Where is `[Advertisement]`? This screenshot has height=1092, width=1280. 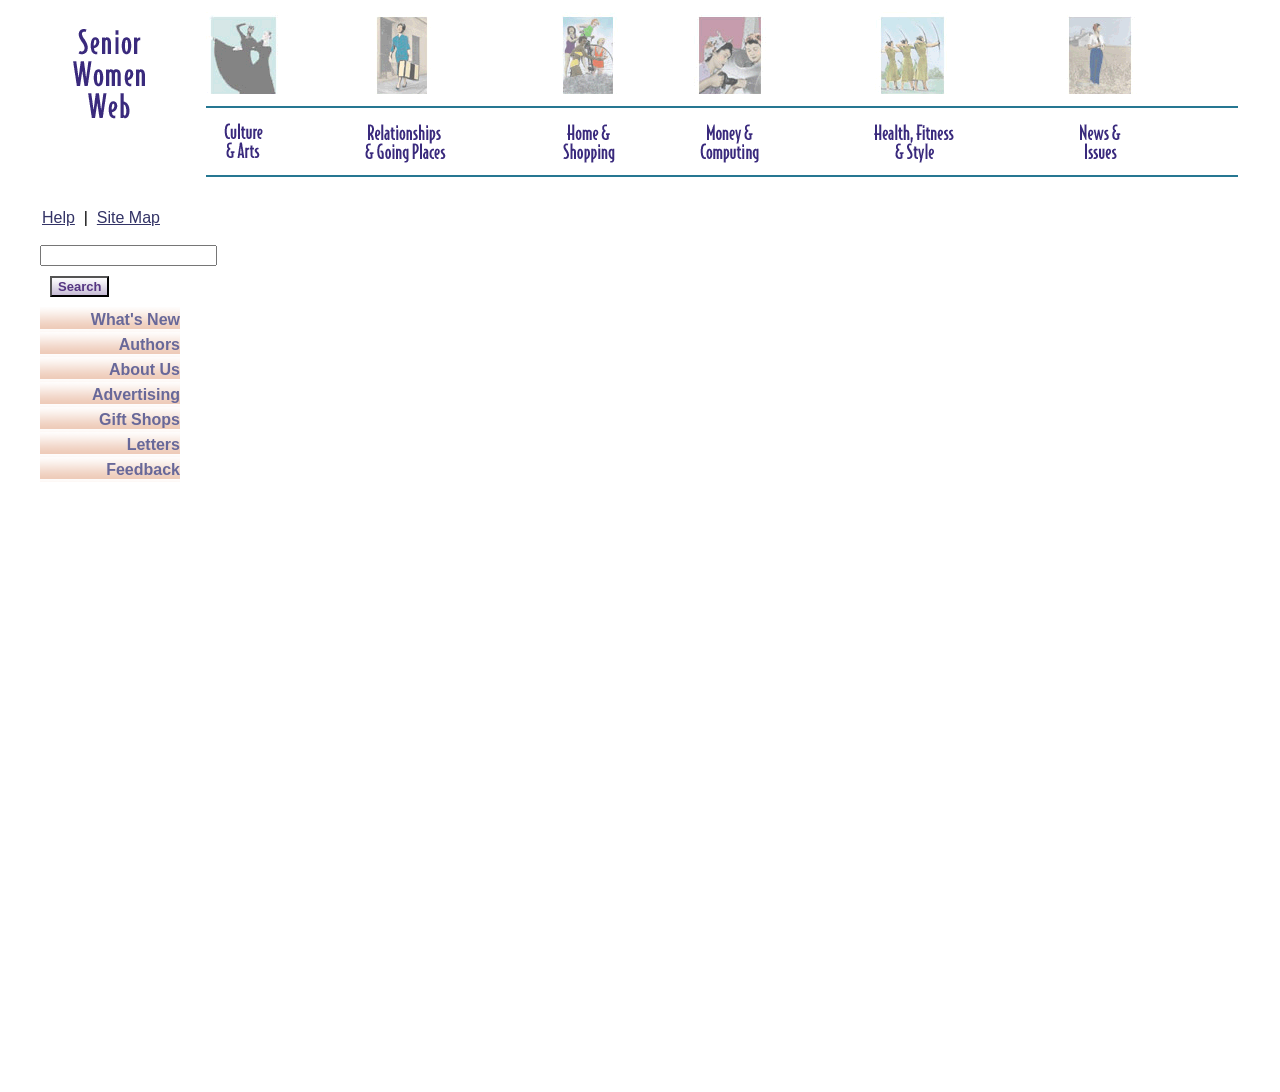
[Advertisement] is located at coordinates (120, 782).